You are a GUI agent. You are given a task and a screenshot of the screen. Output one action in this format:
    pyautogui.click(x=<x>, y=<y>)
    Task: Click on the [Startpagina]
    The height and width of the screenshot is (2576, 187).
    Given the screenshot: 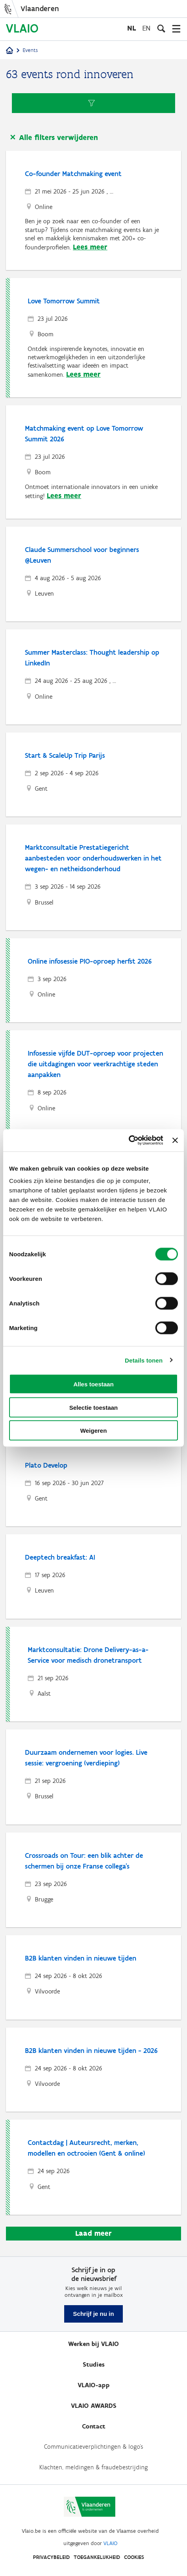 What is the action you would take?
    pyautogui.click(x=9, y=51)
    